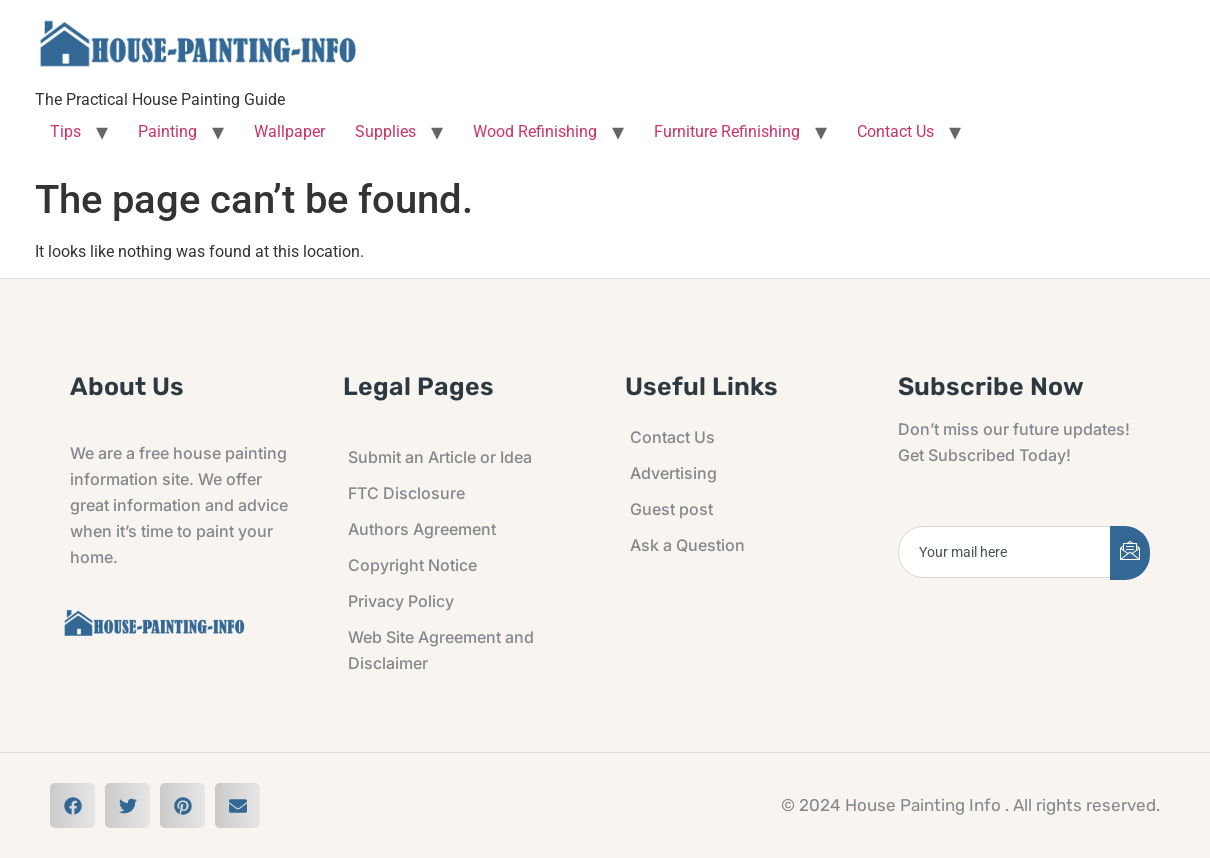 The image size is (1210, 858). What do you see at coordinates (385, 131) in the screenshot?
I see `Supplies` at bounding box center [385, 131].